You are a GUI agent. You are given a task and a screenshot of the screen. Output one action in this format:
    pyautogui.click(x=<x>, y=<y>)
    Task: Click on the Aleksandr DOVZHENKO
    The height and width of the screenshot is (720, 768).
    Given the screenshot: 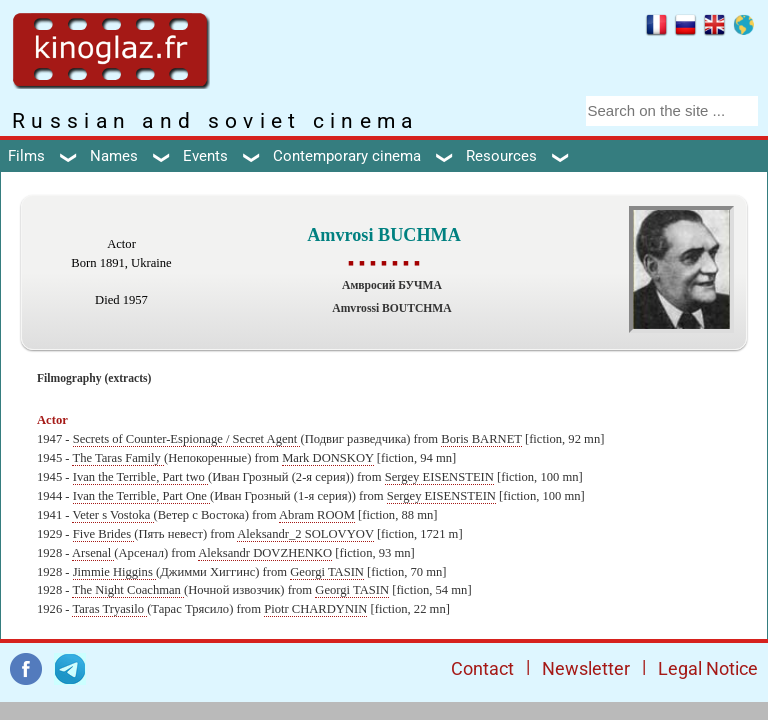 What is the action you would take?
    pyautogui.click(x=265, y=553)
    